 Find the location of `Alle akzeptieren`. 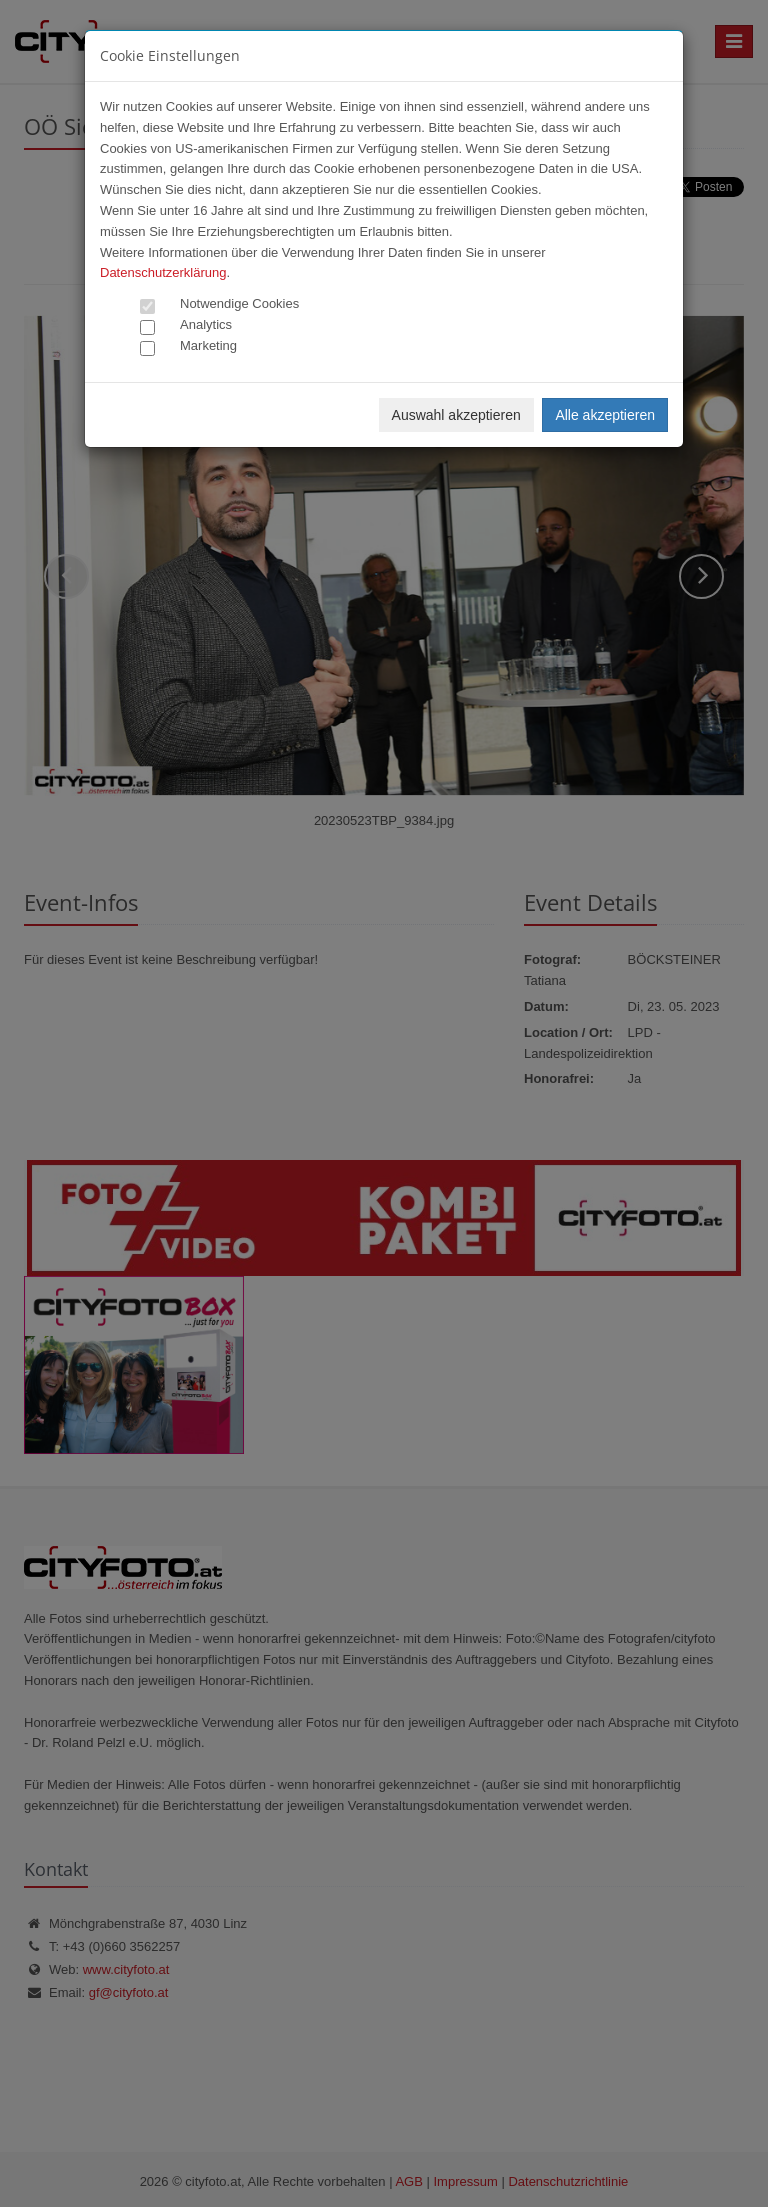

Alle akzeptieren is located at coordinates (605, 415).